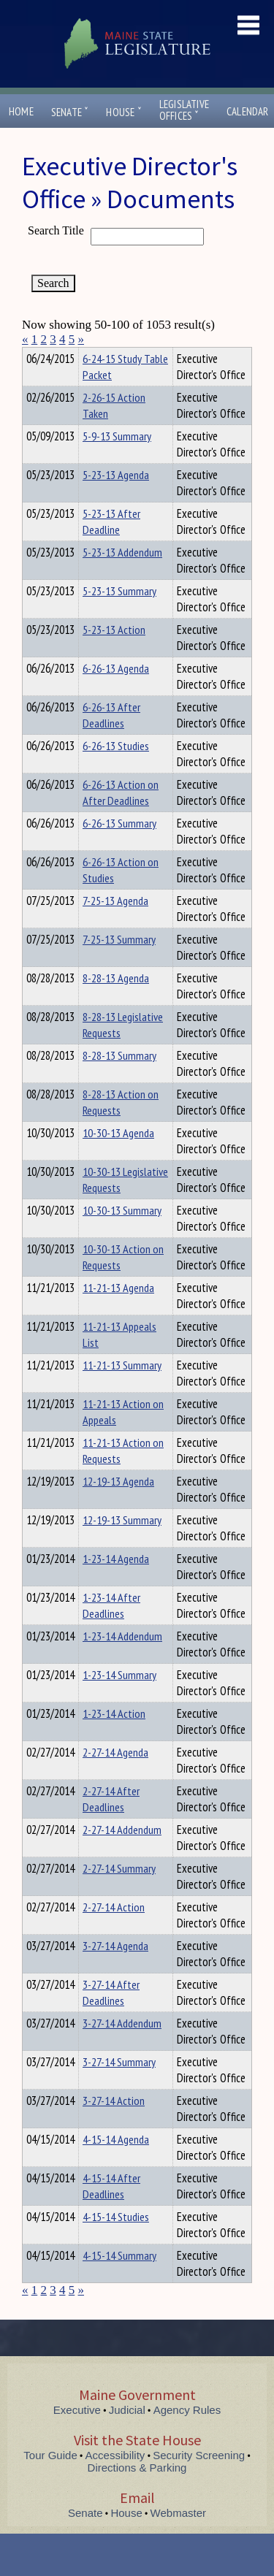  What do you see at coordinates (119, 1082) in the screenshot?
I see `8-28-13 Summary` at bounding box center [119, 1082].